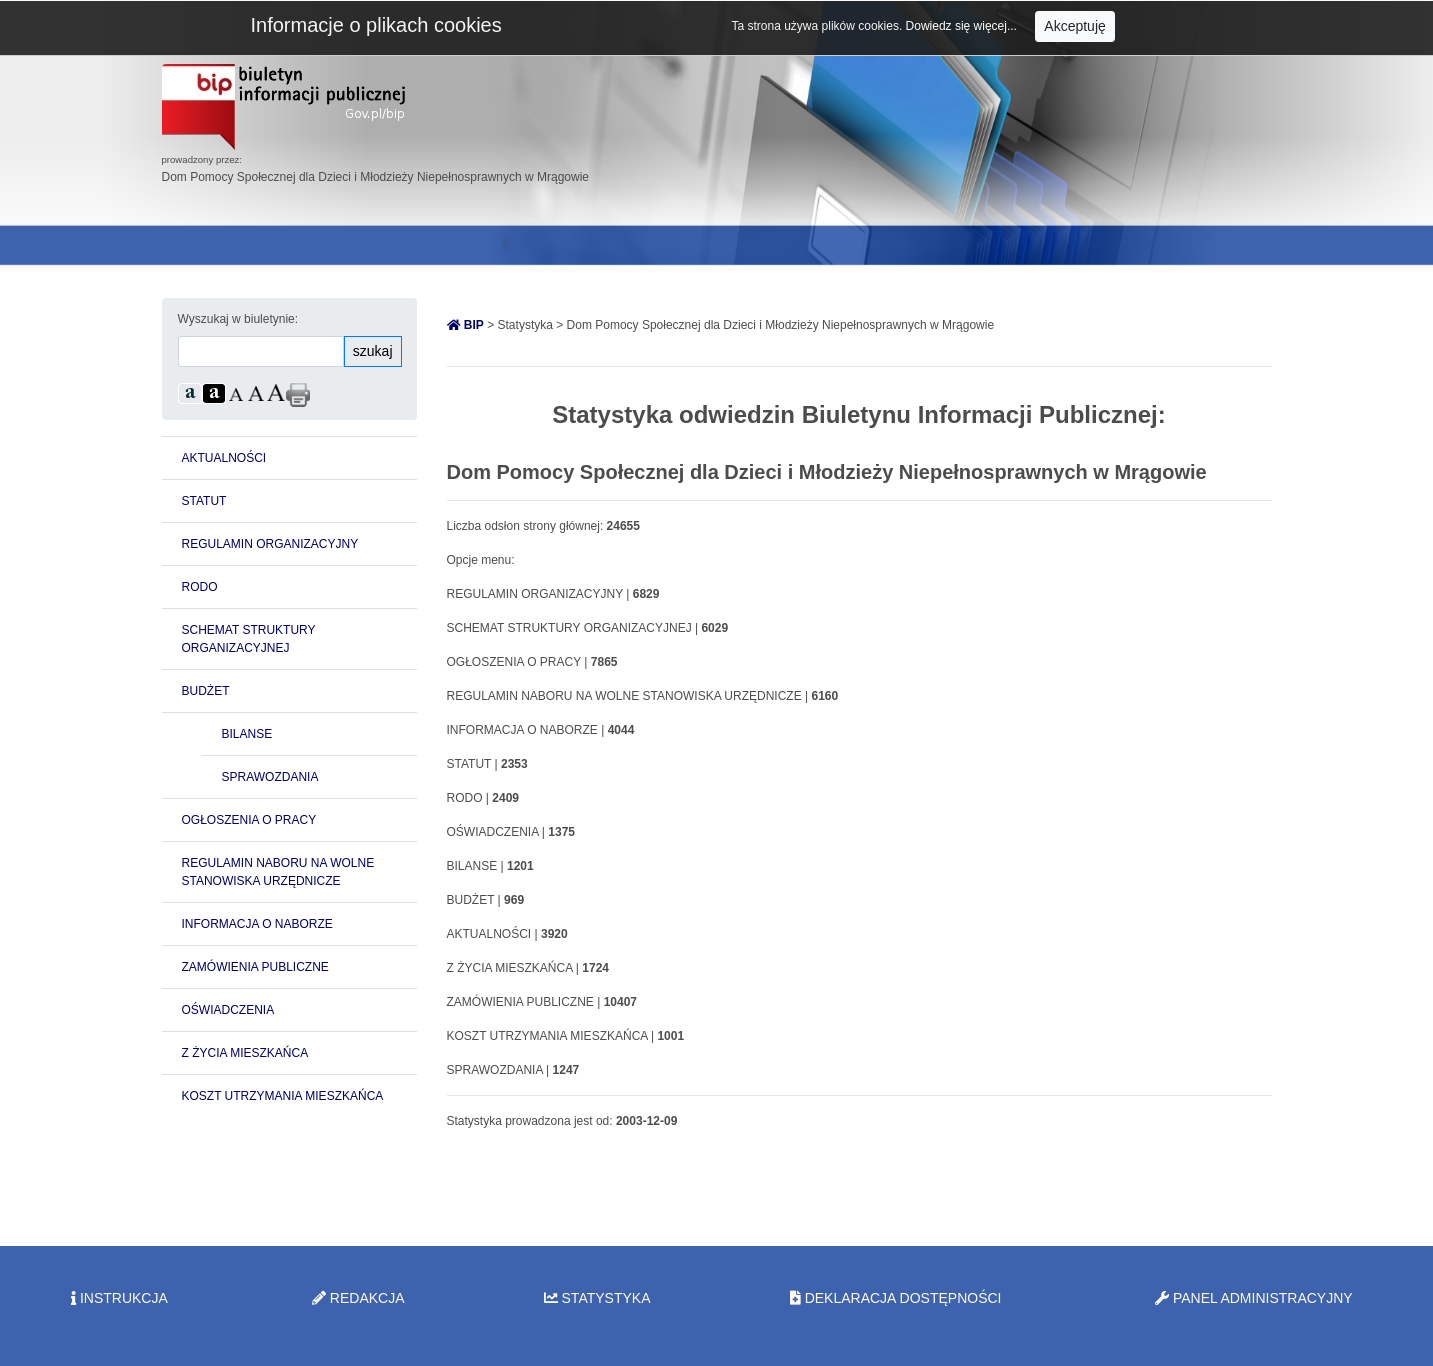 This screenshot has width=1433, height=1366. Describe the element at coordinates (245, 1053) in the screenshot. I see `Z ŻYCIA MIESZKAŃCA` at that location.